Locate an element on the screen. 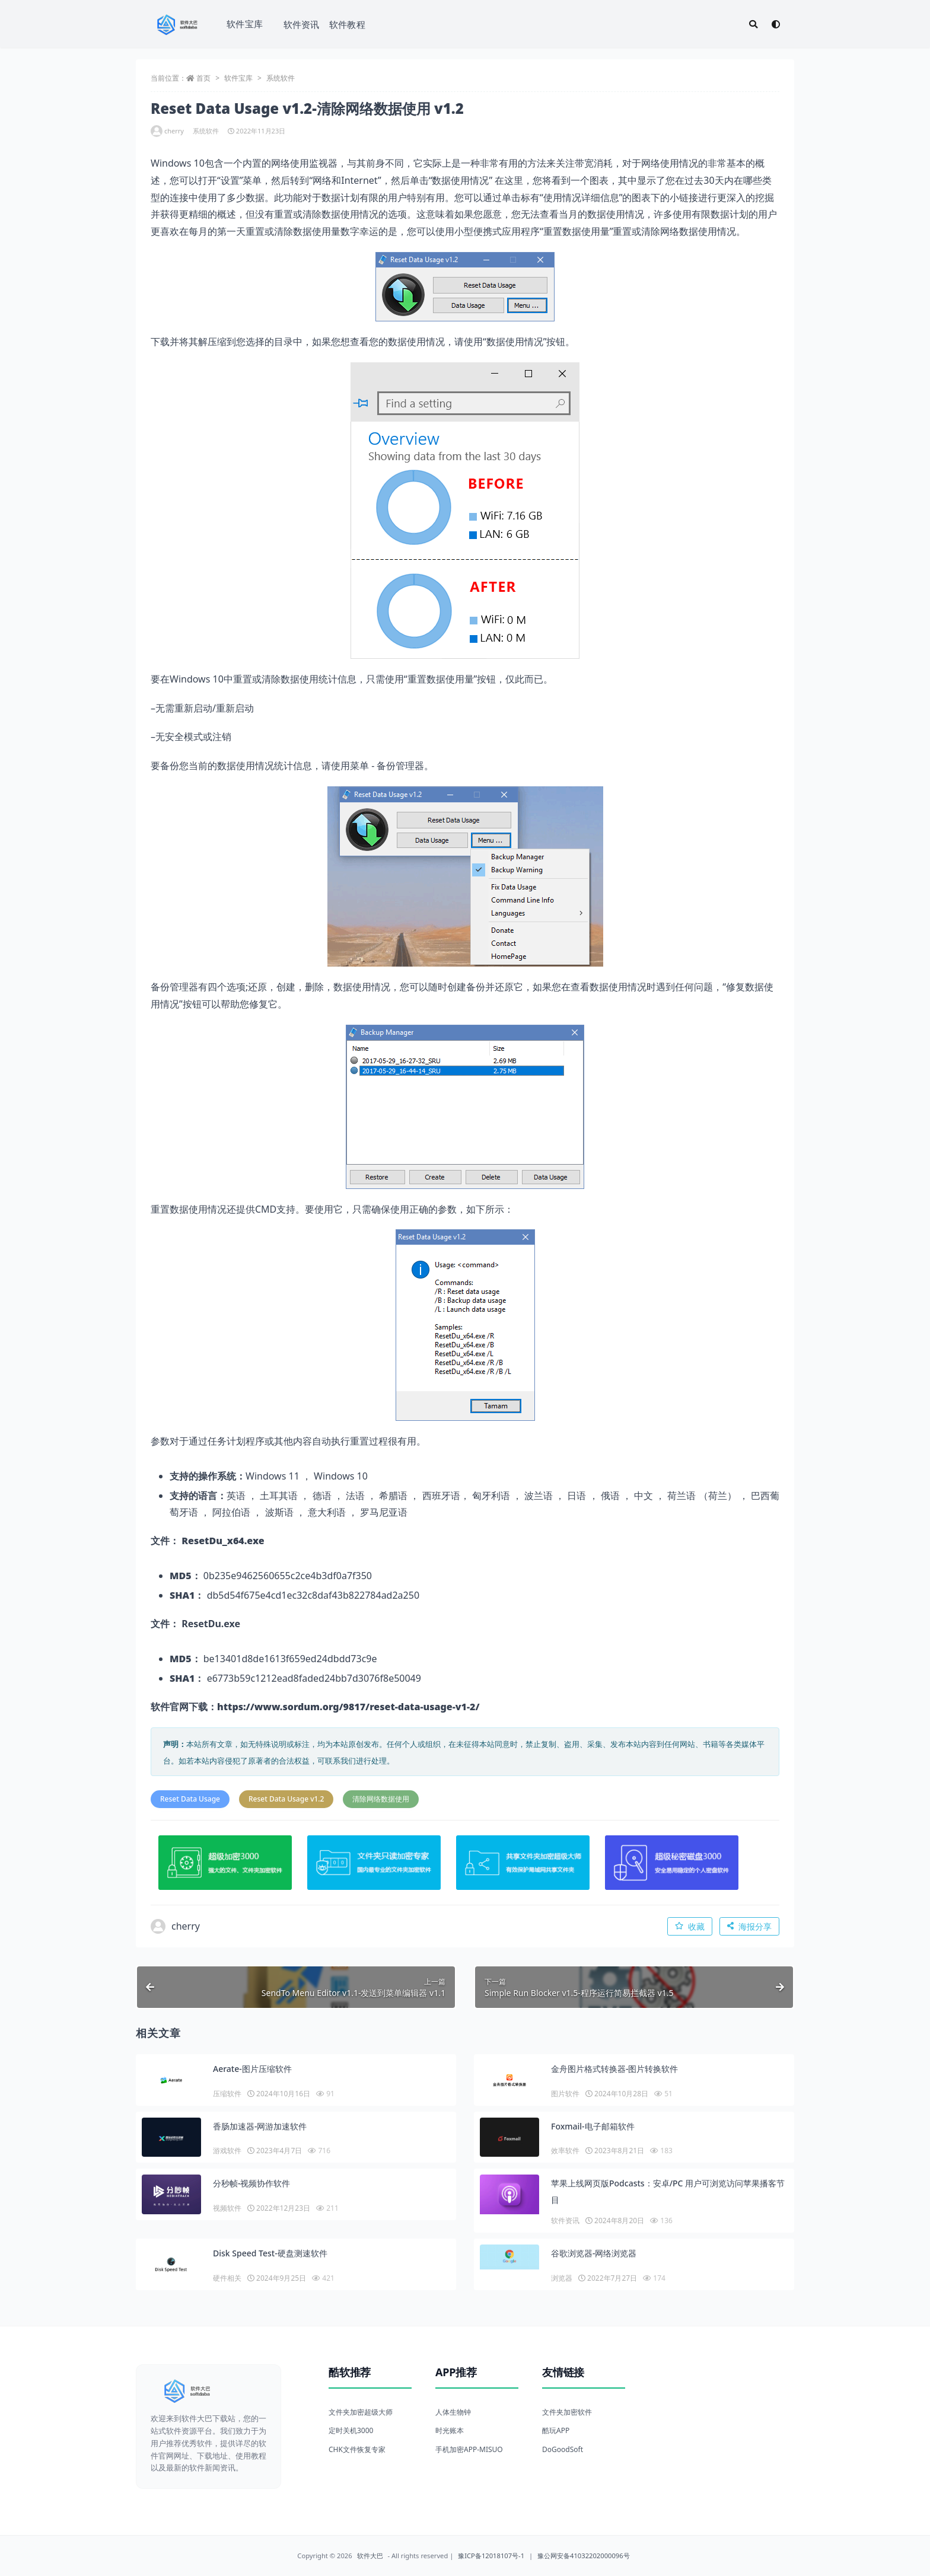 This screenshot has height=2576, width=930. 定时关机3000 is located at coordinates (351, 2430).